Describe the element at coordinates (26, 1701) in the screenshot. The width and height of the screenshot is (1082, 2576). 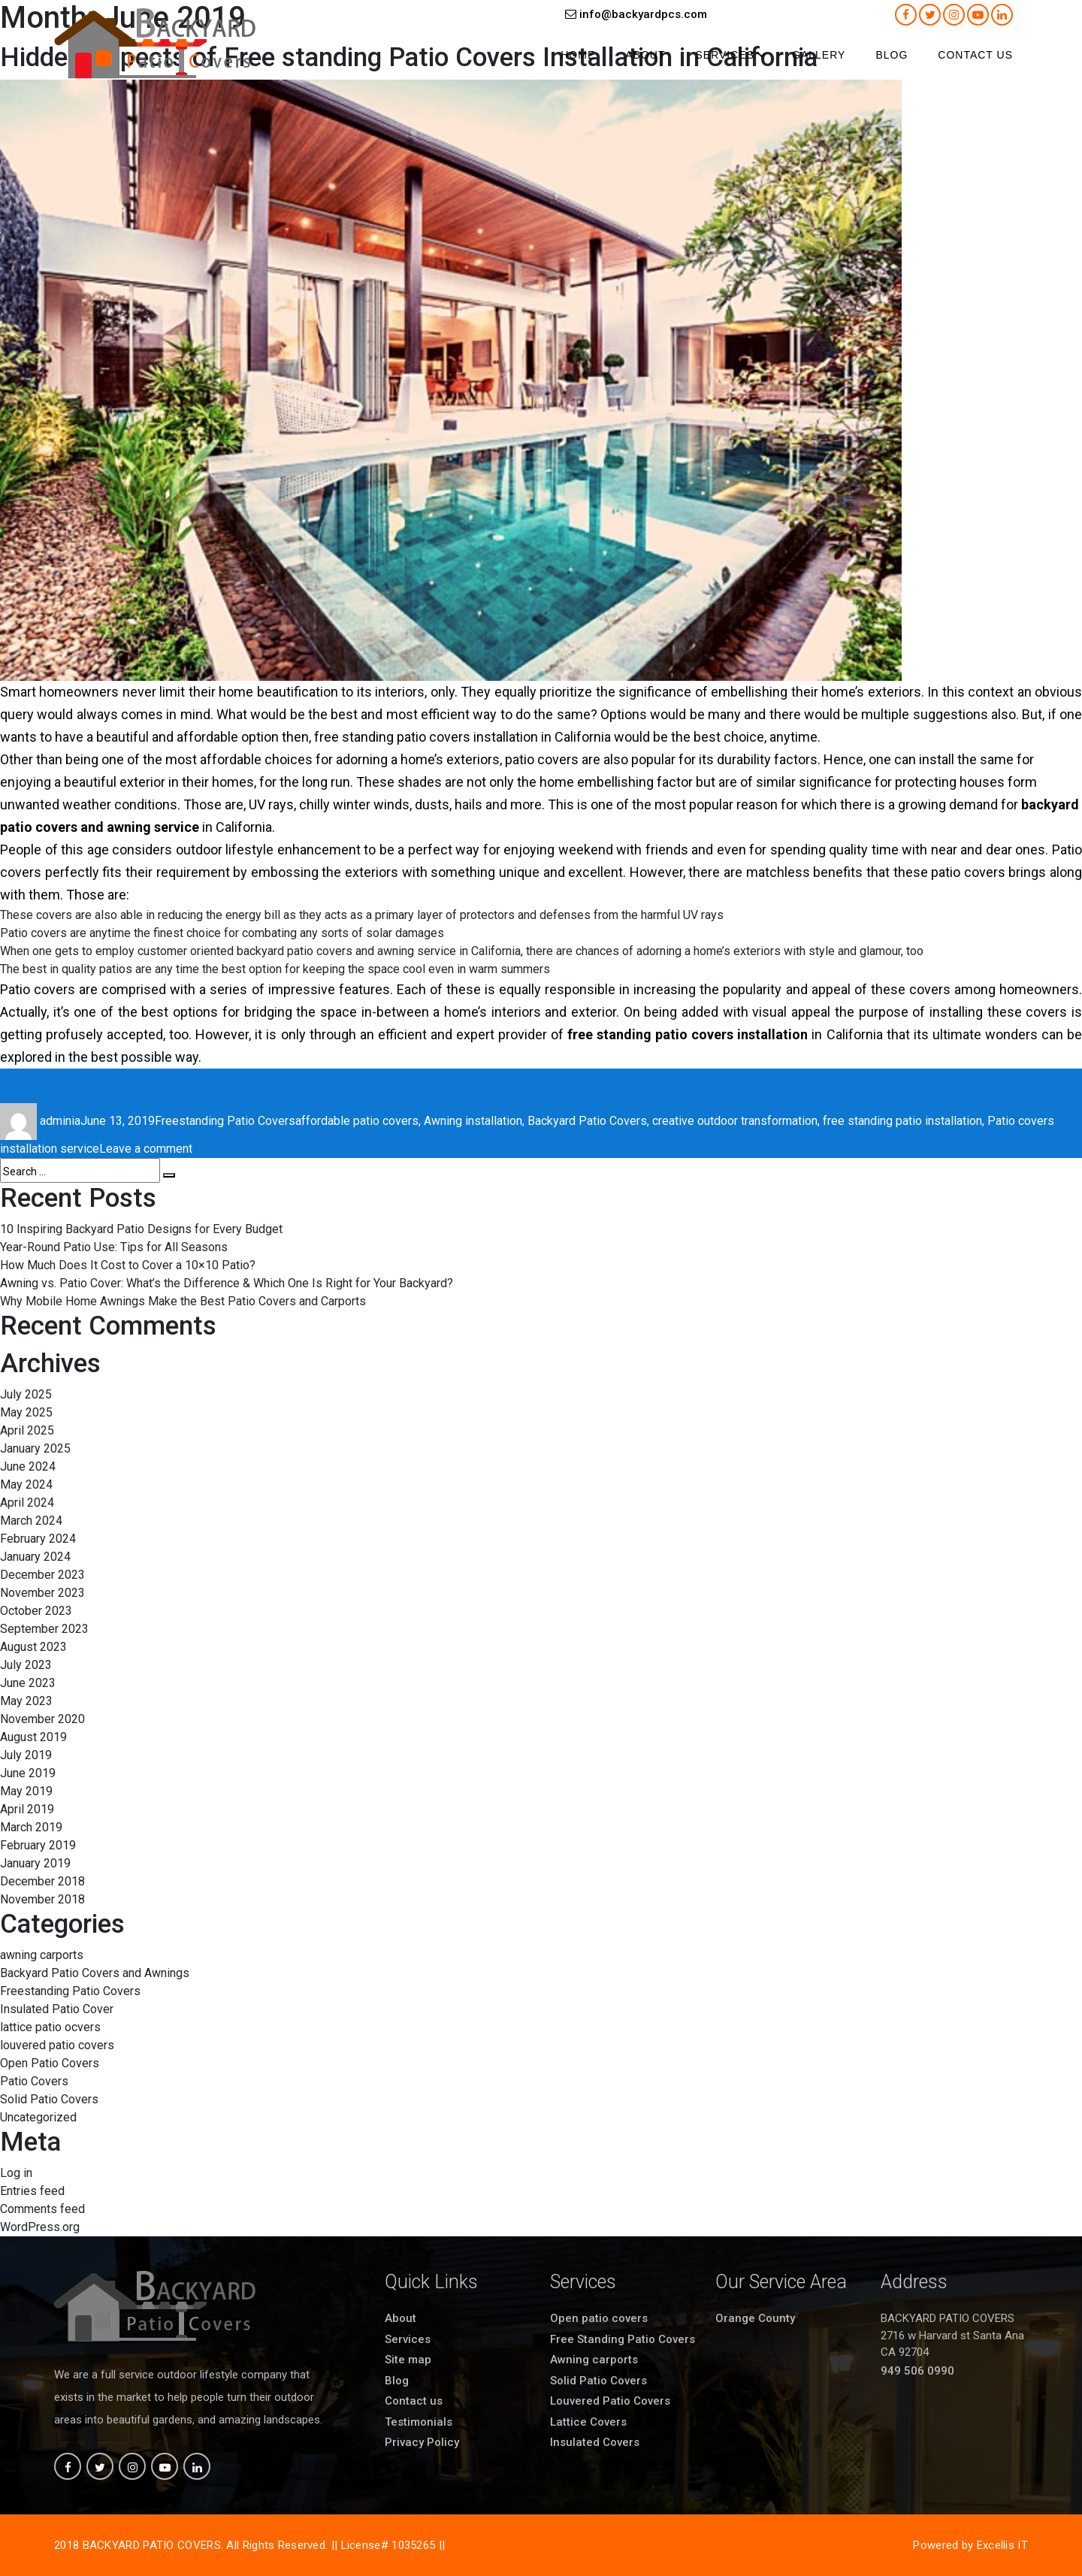
I see `May 2023` at that location.